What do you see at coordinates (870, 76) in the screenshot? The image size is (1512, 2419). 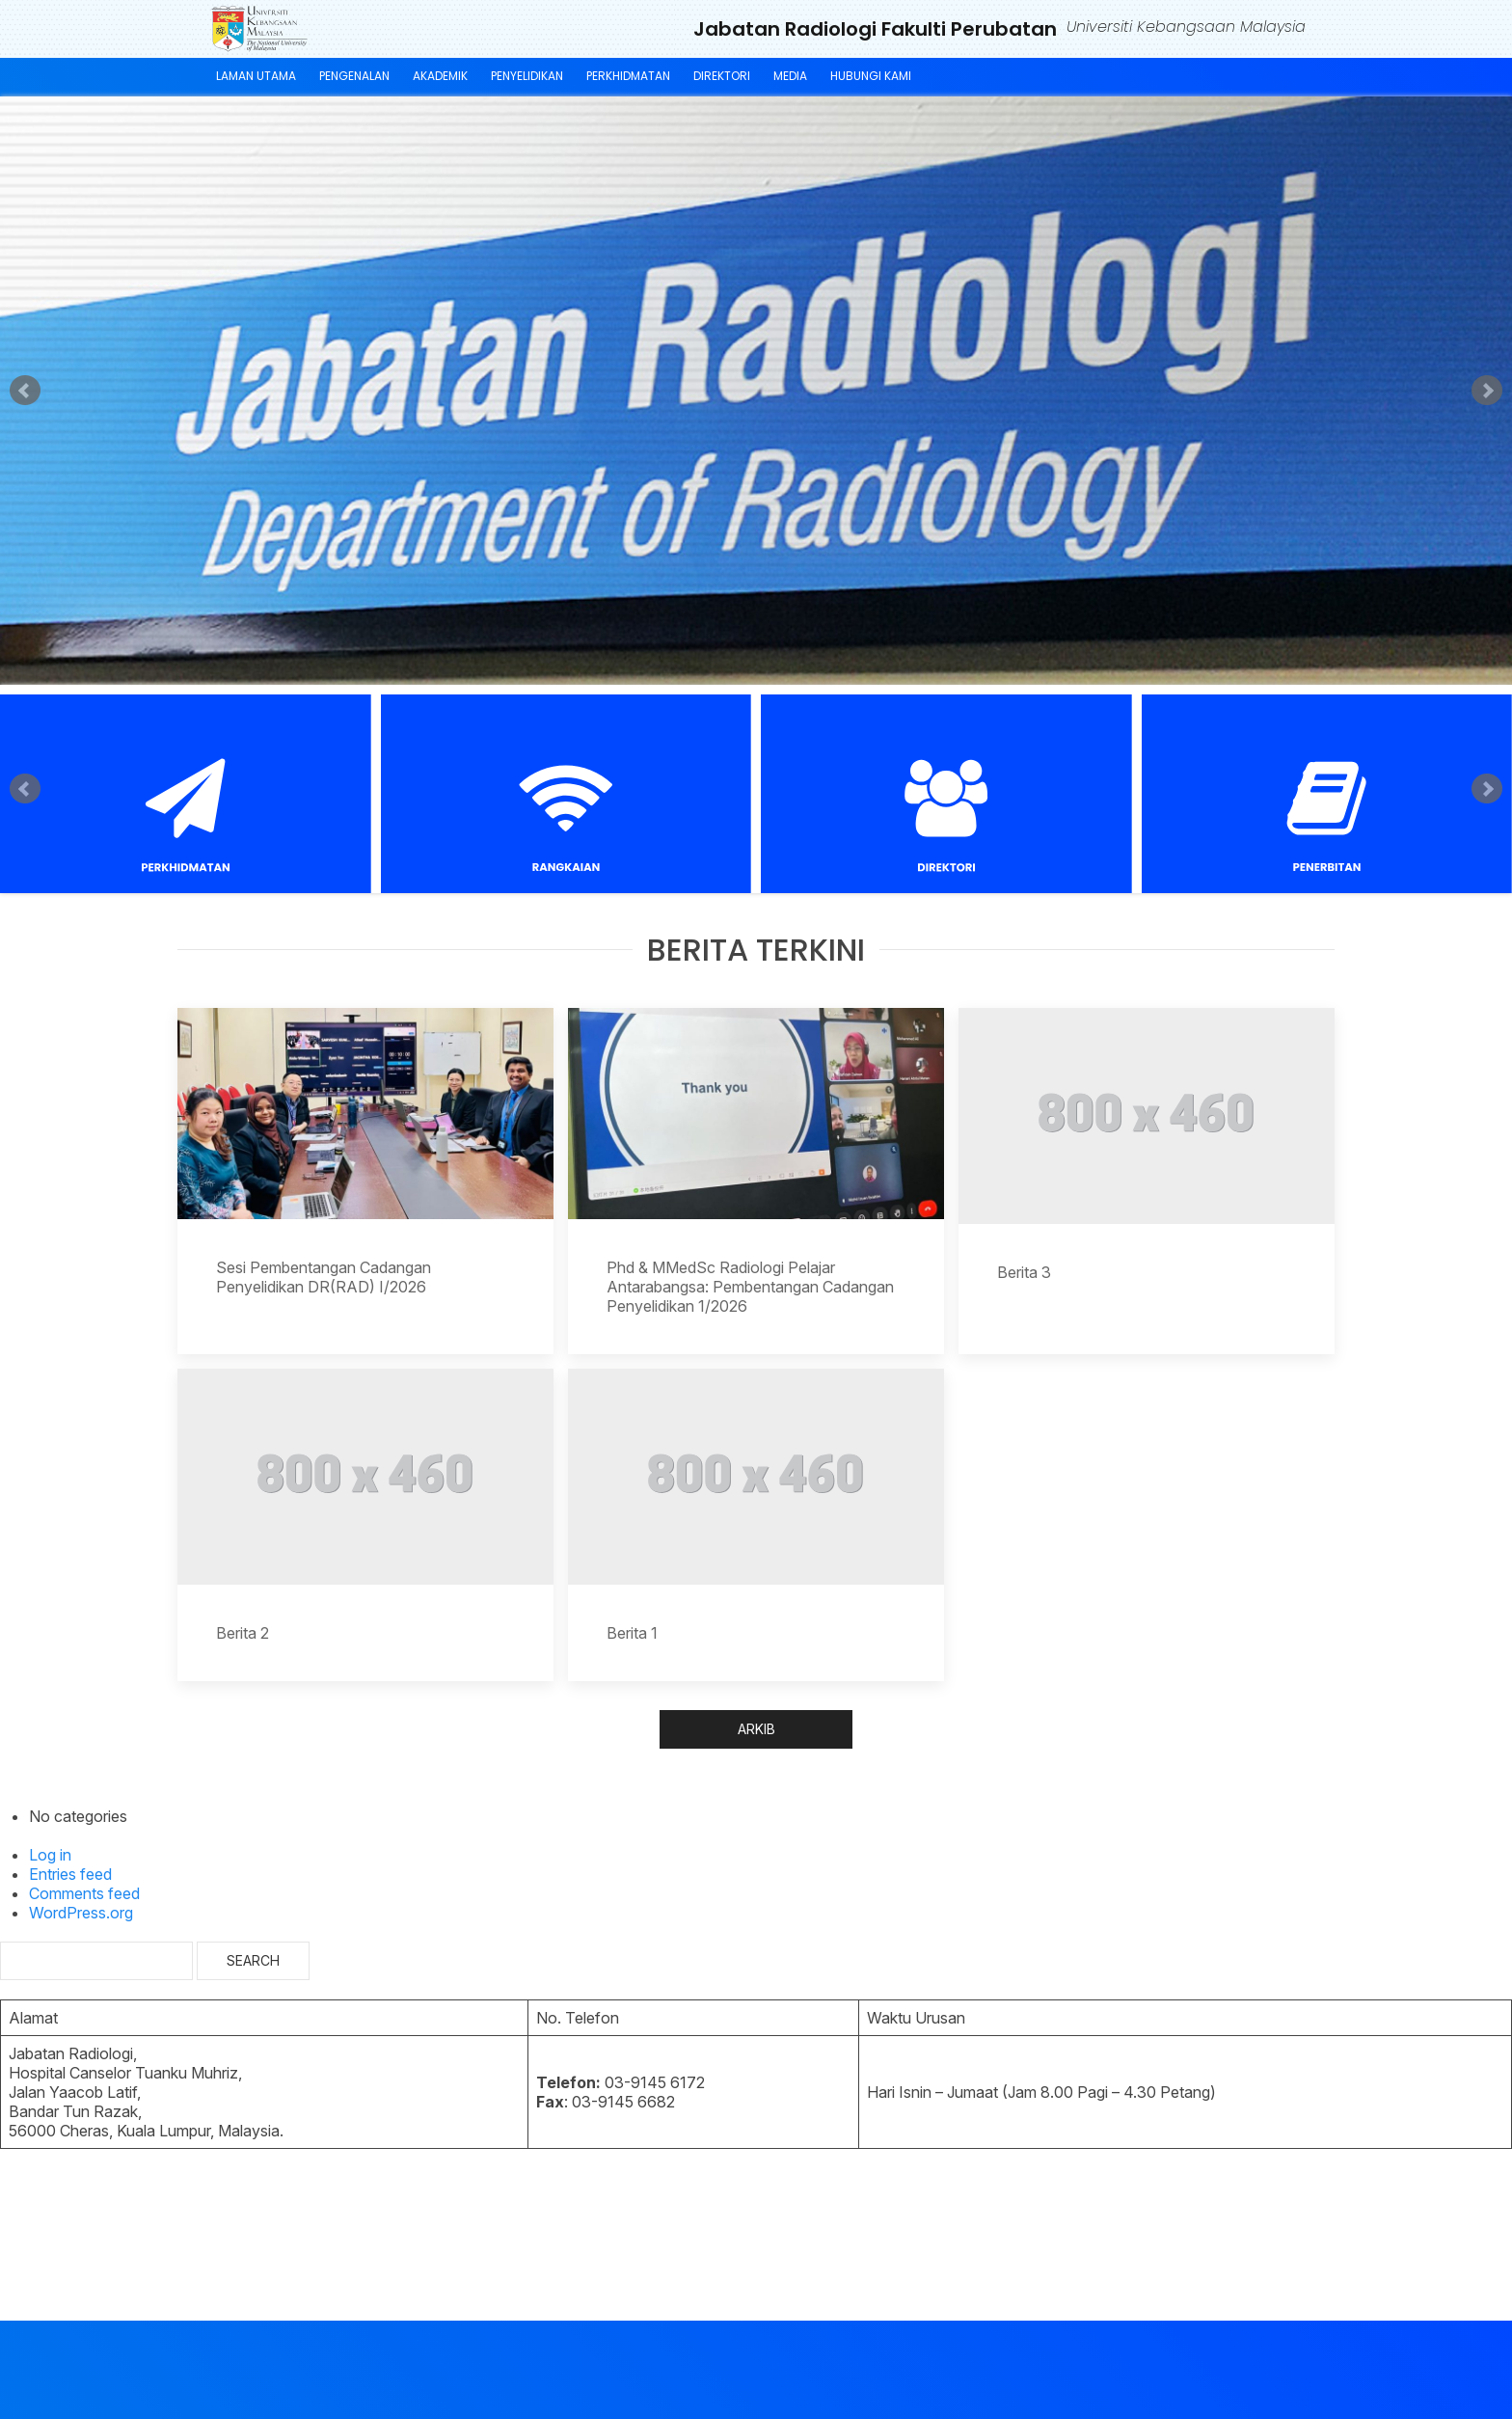 I see `HUBUNGI KAMI` at bounding box center [870, 76].